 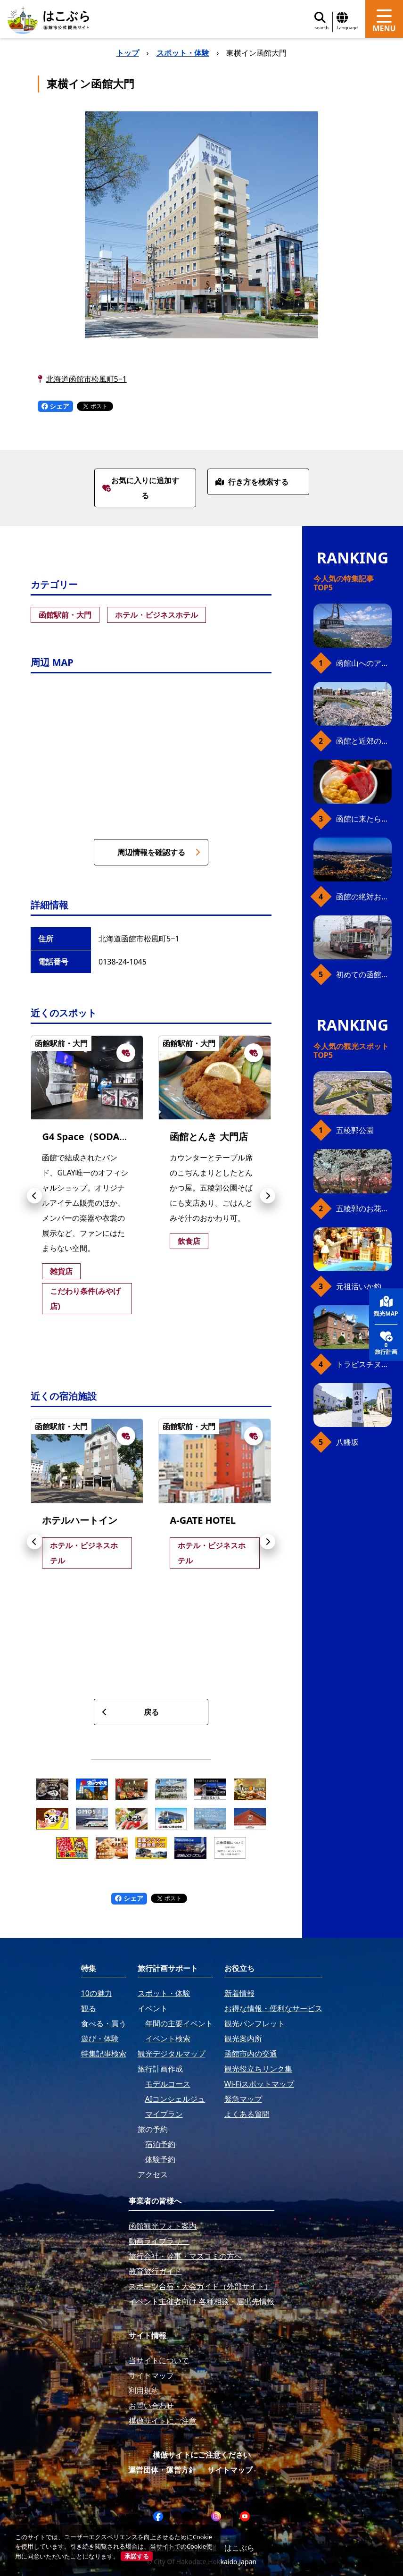 I want to click on 戻る, so click(x=130, y=1712).